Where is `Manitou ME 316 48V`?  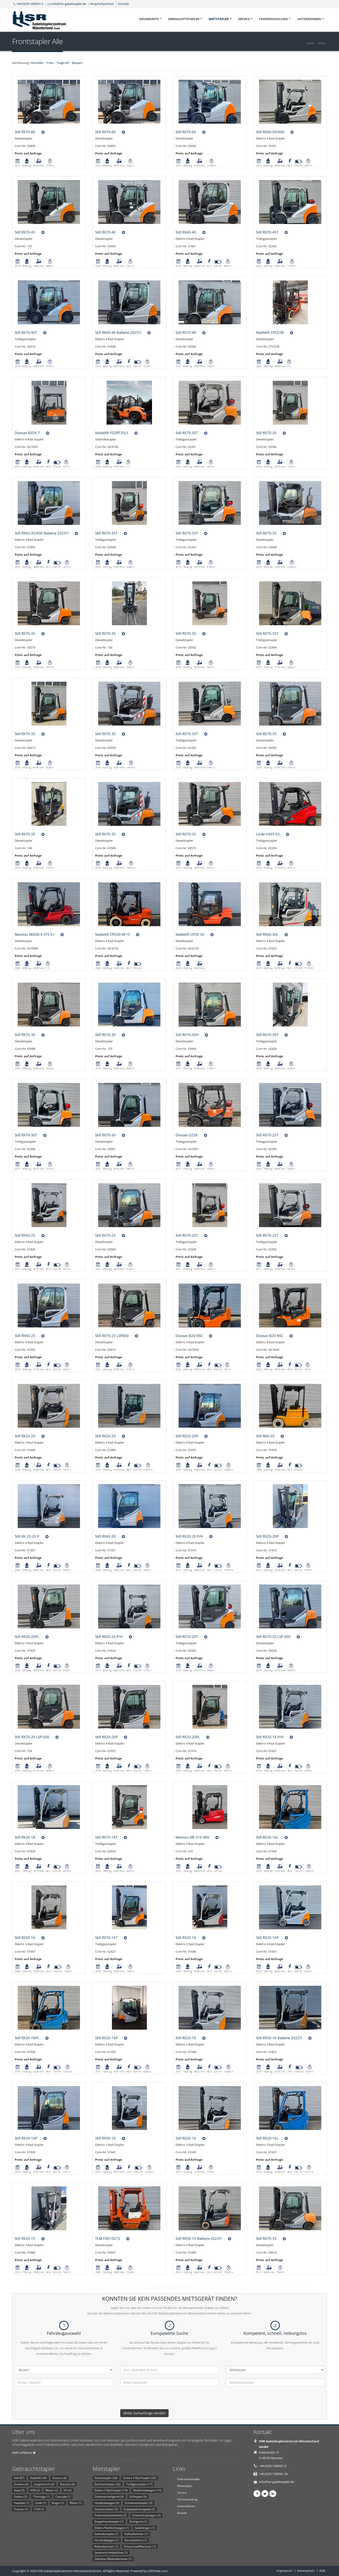 Manitou ME 316 48V is located at coordinates (192, 1837).